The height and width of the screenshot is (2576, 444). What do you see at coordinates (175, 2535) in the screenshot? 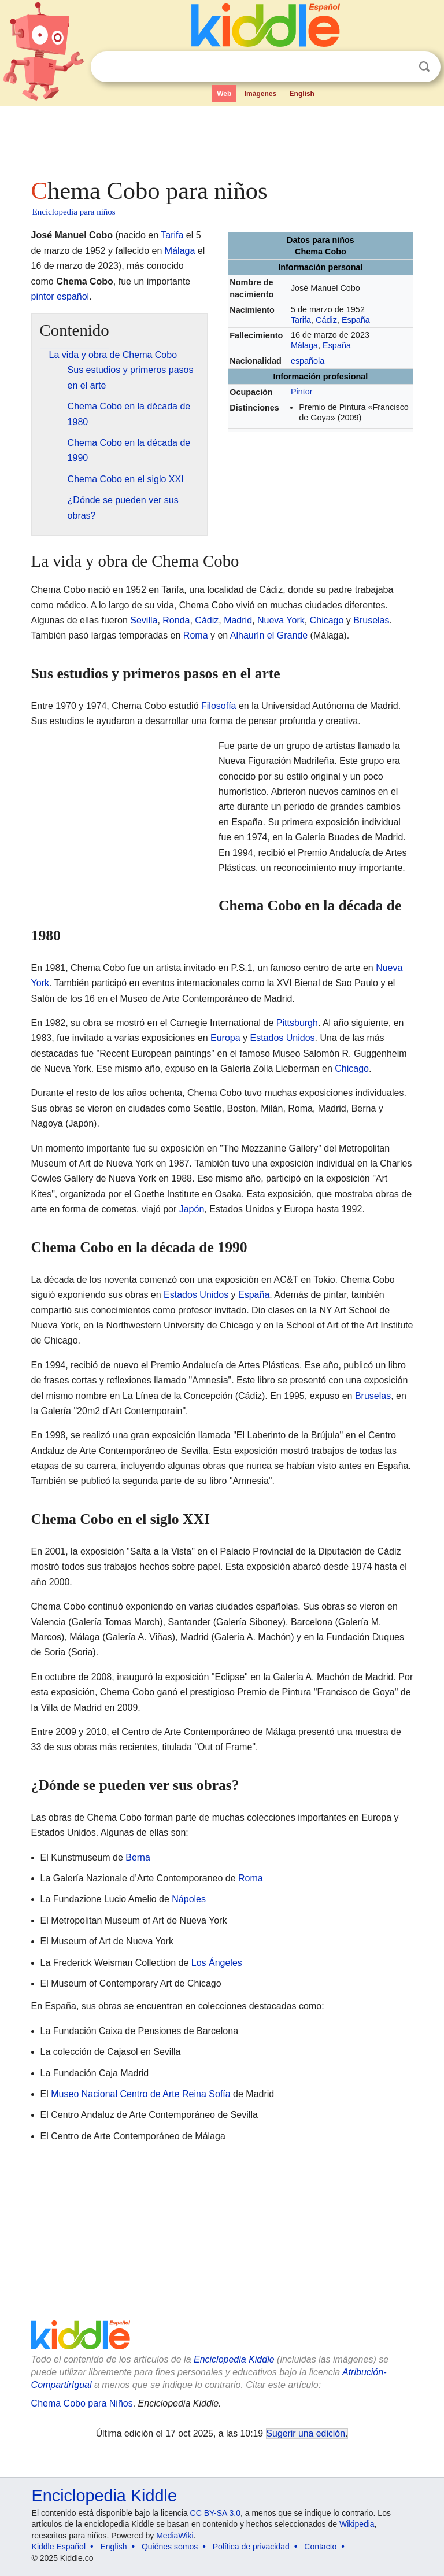
I see `MediaWiki` at bounding box center [175, 2535].